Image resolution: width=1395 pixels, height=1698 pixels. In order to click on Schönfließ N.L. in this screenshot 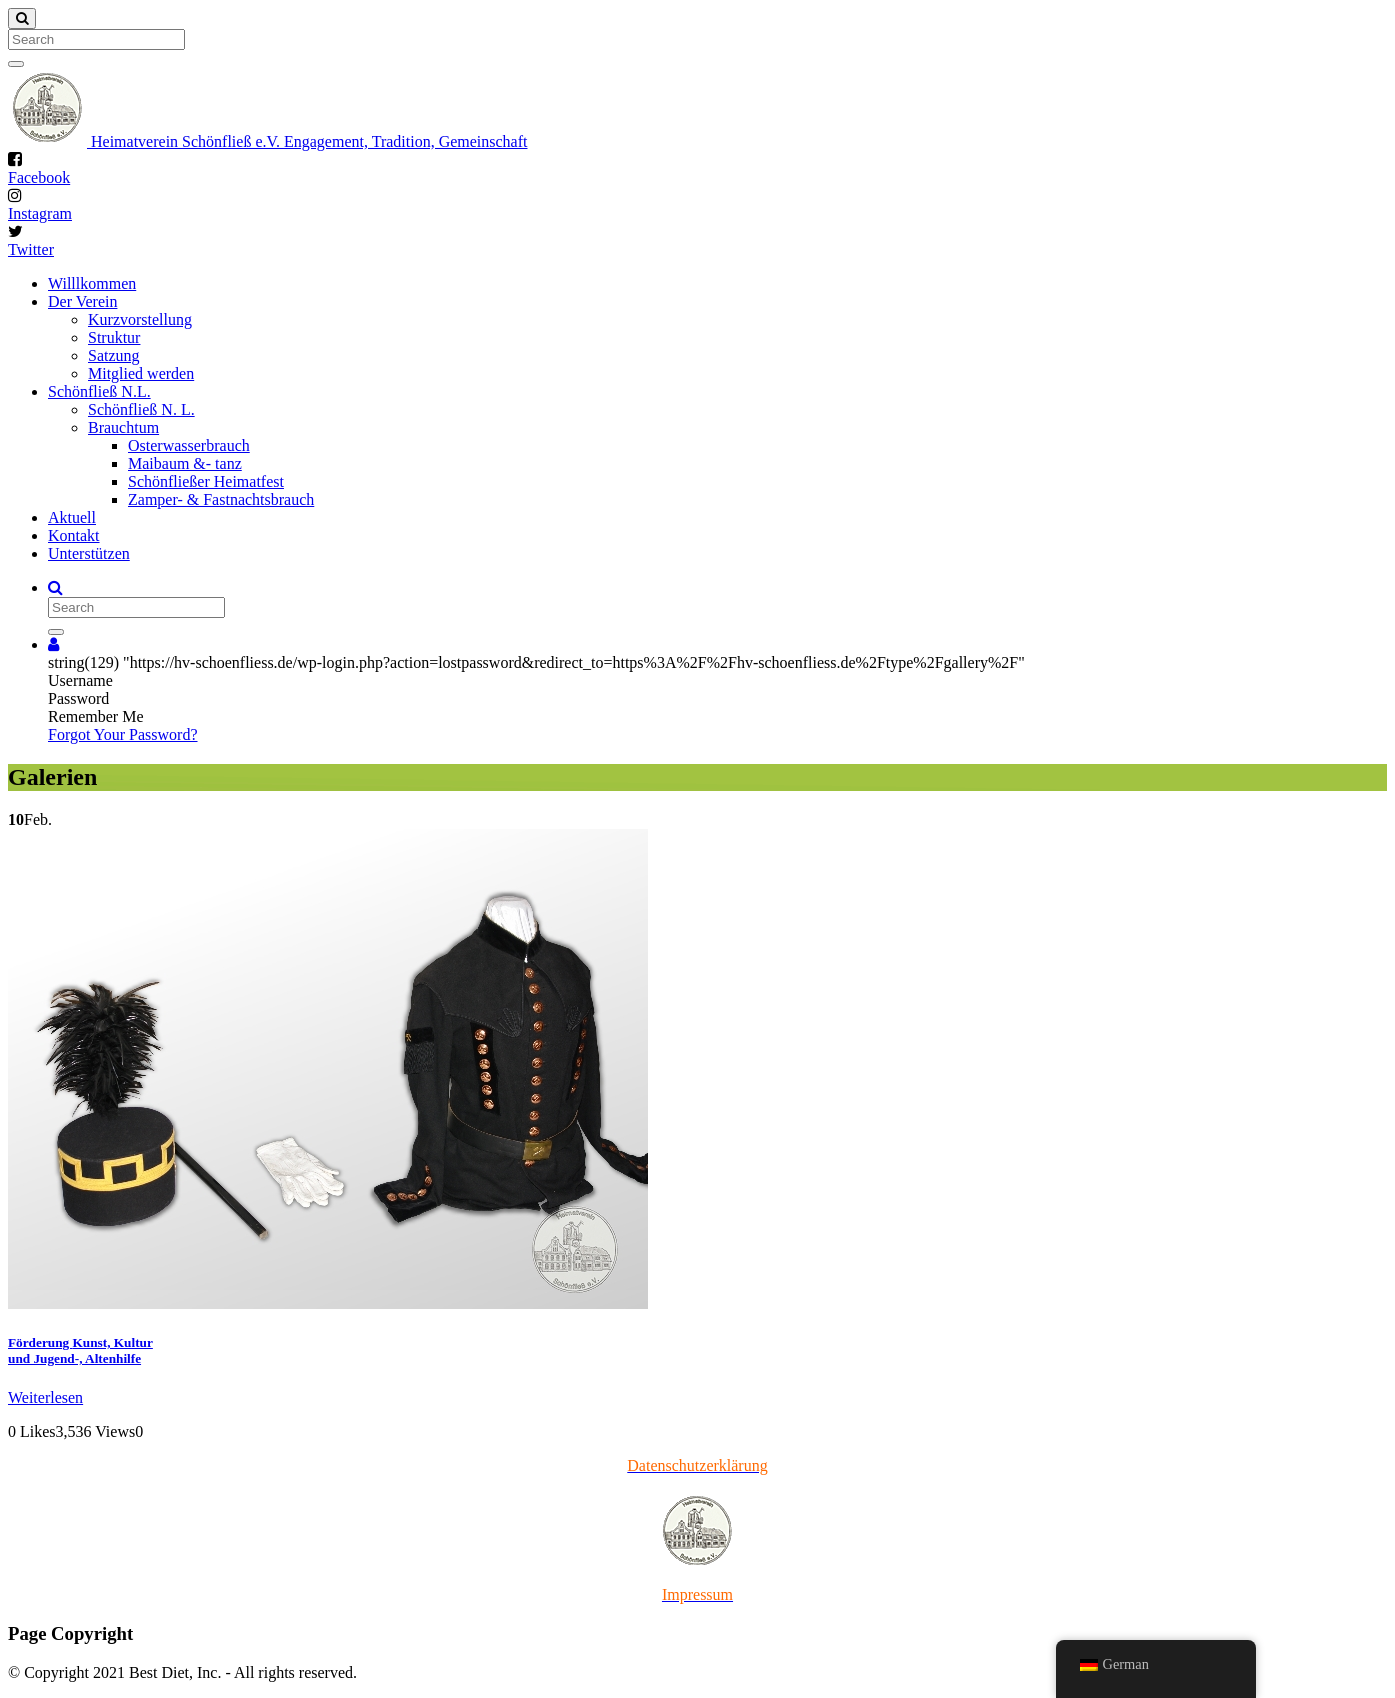, I will do `click(99, 391)`.